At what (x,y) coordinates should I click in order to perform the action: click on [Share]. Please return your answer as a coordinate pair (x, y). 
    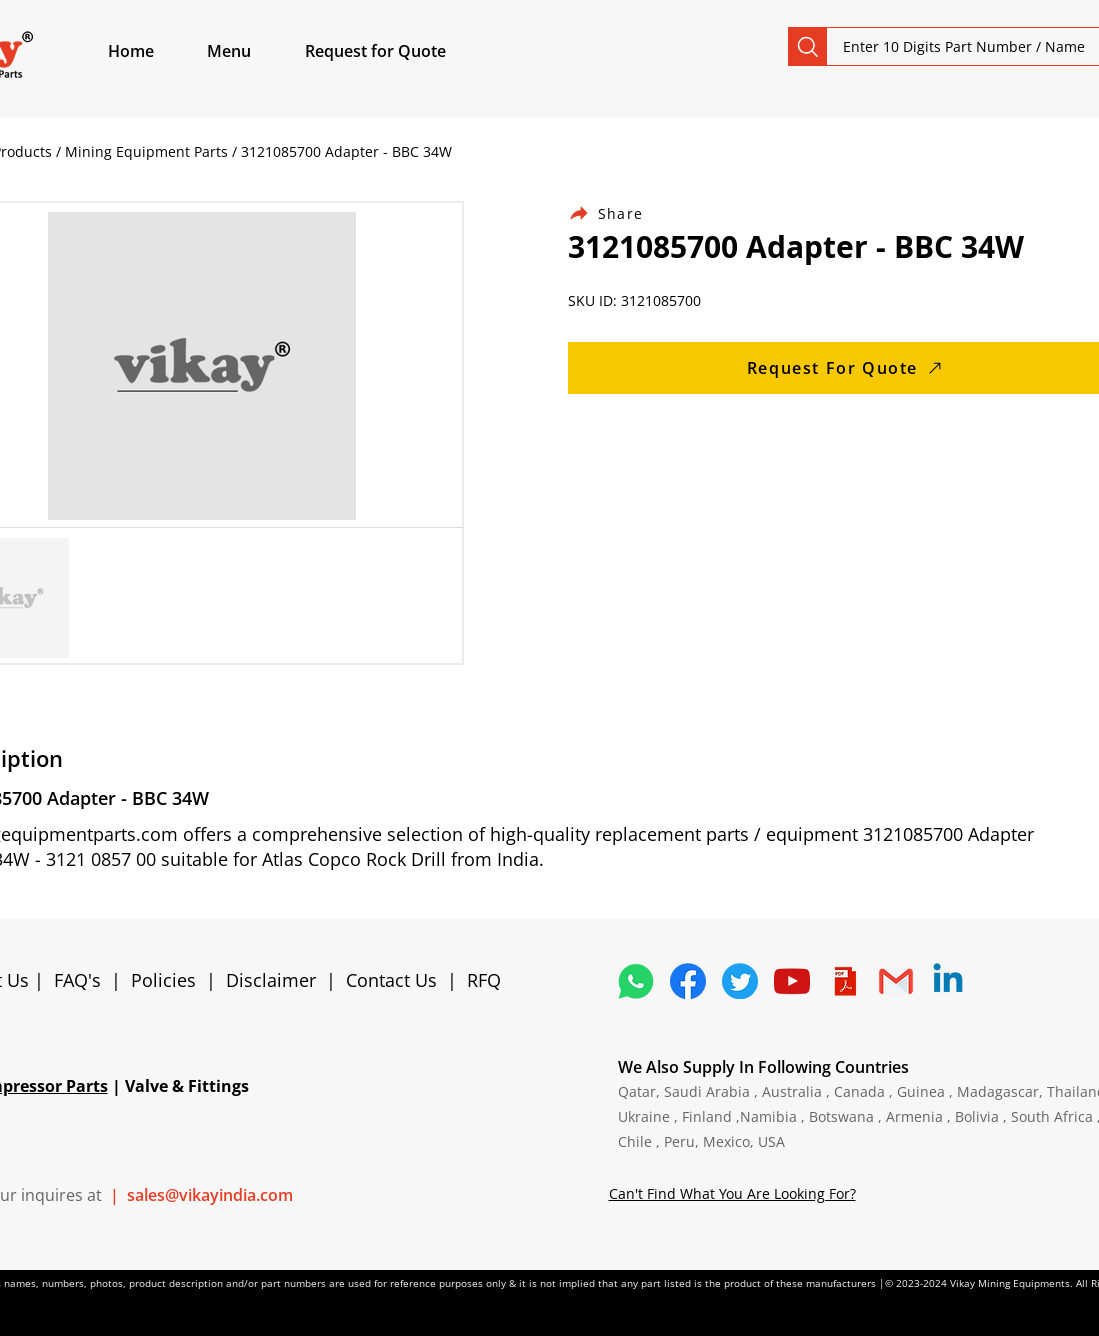
    Looking at the image, I should click on (618, 213).